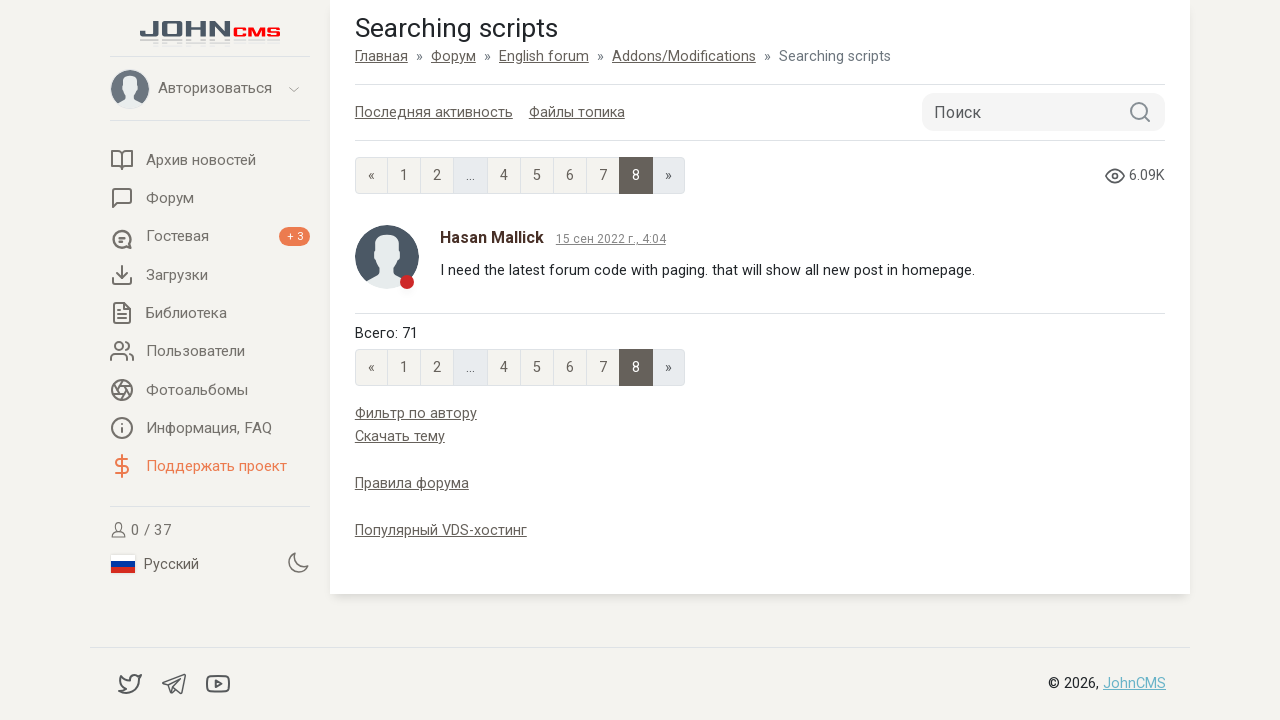 The image size is (1280, 720). What do you see at coordinates (416, 413) in the screenshot?
I see `Фильтр по автору` at bounding box center [416, 413].